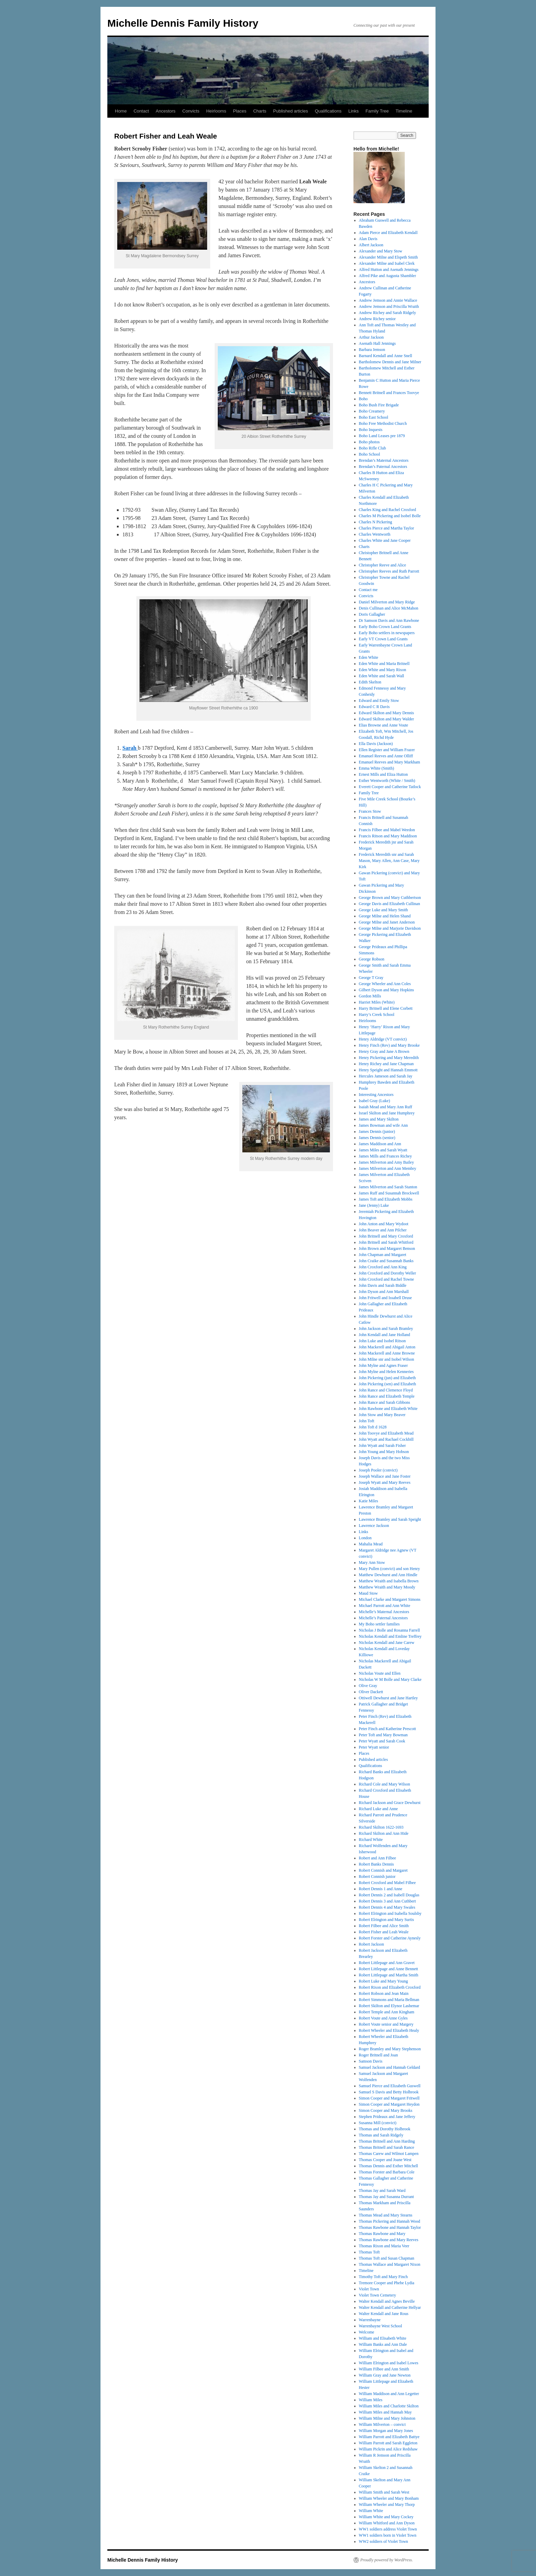 The image size is (536, 2576). I want to click on Andrew Richey senior, so click(377, 318).